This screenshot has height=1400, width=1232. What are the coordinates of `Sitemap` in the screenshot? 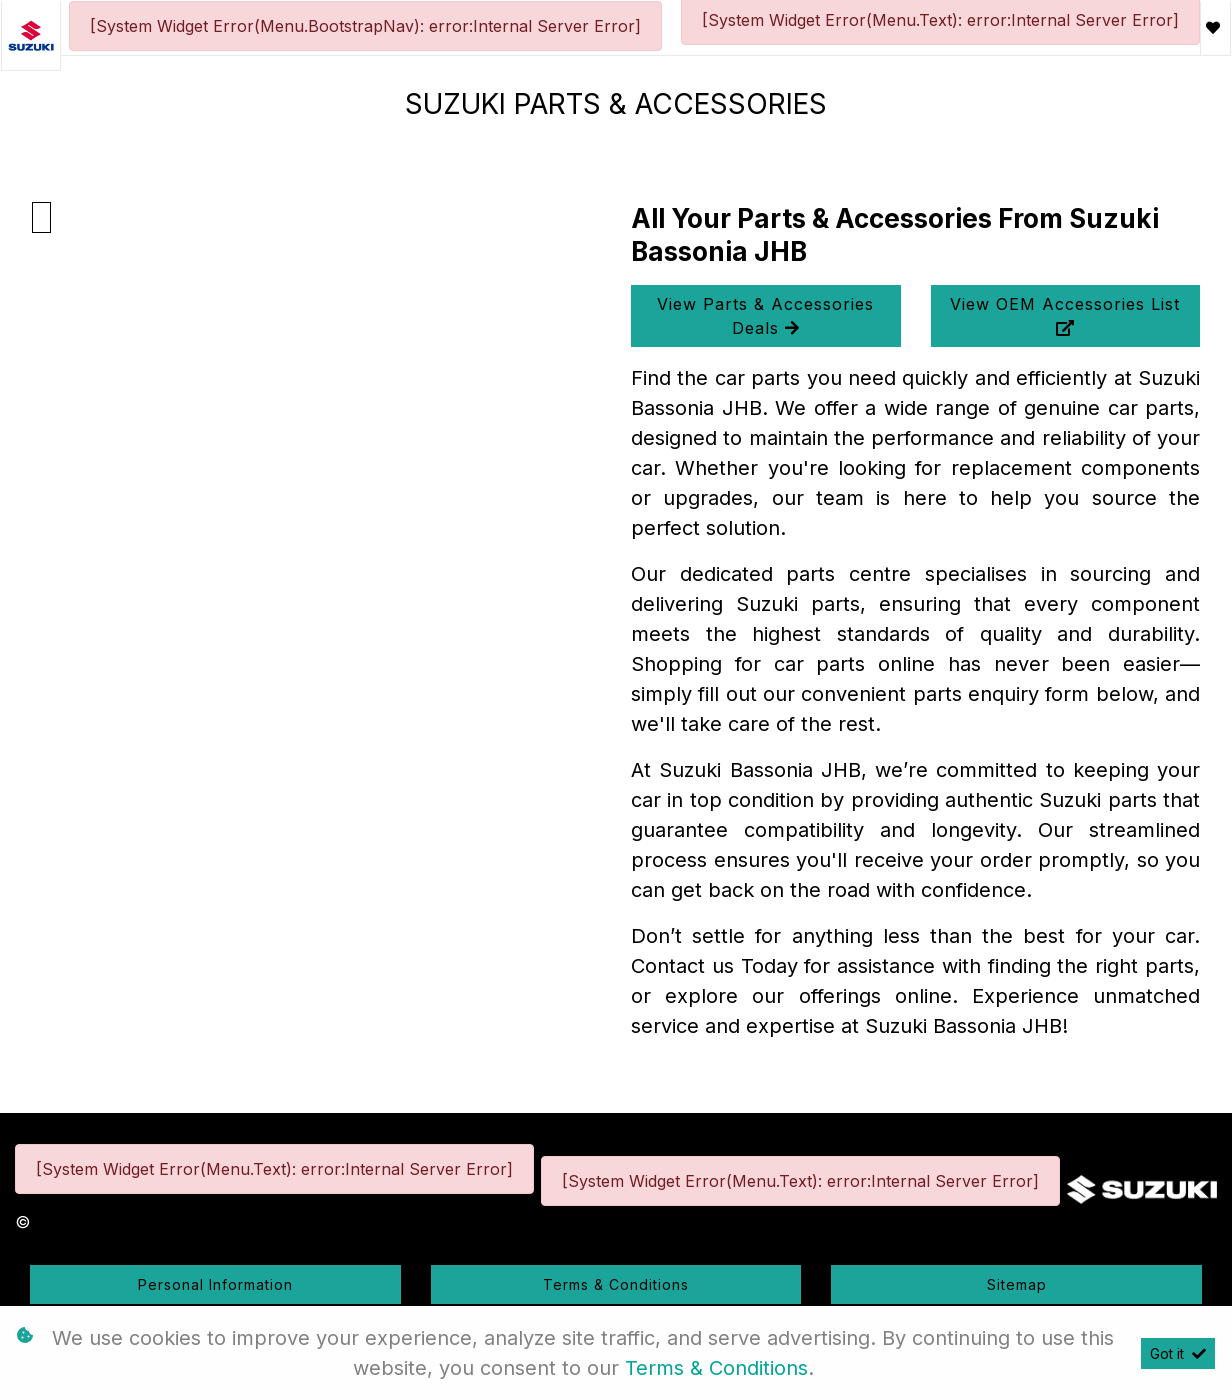 It's located at (1017, 1284).